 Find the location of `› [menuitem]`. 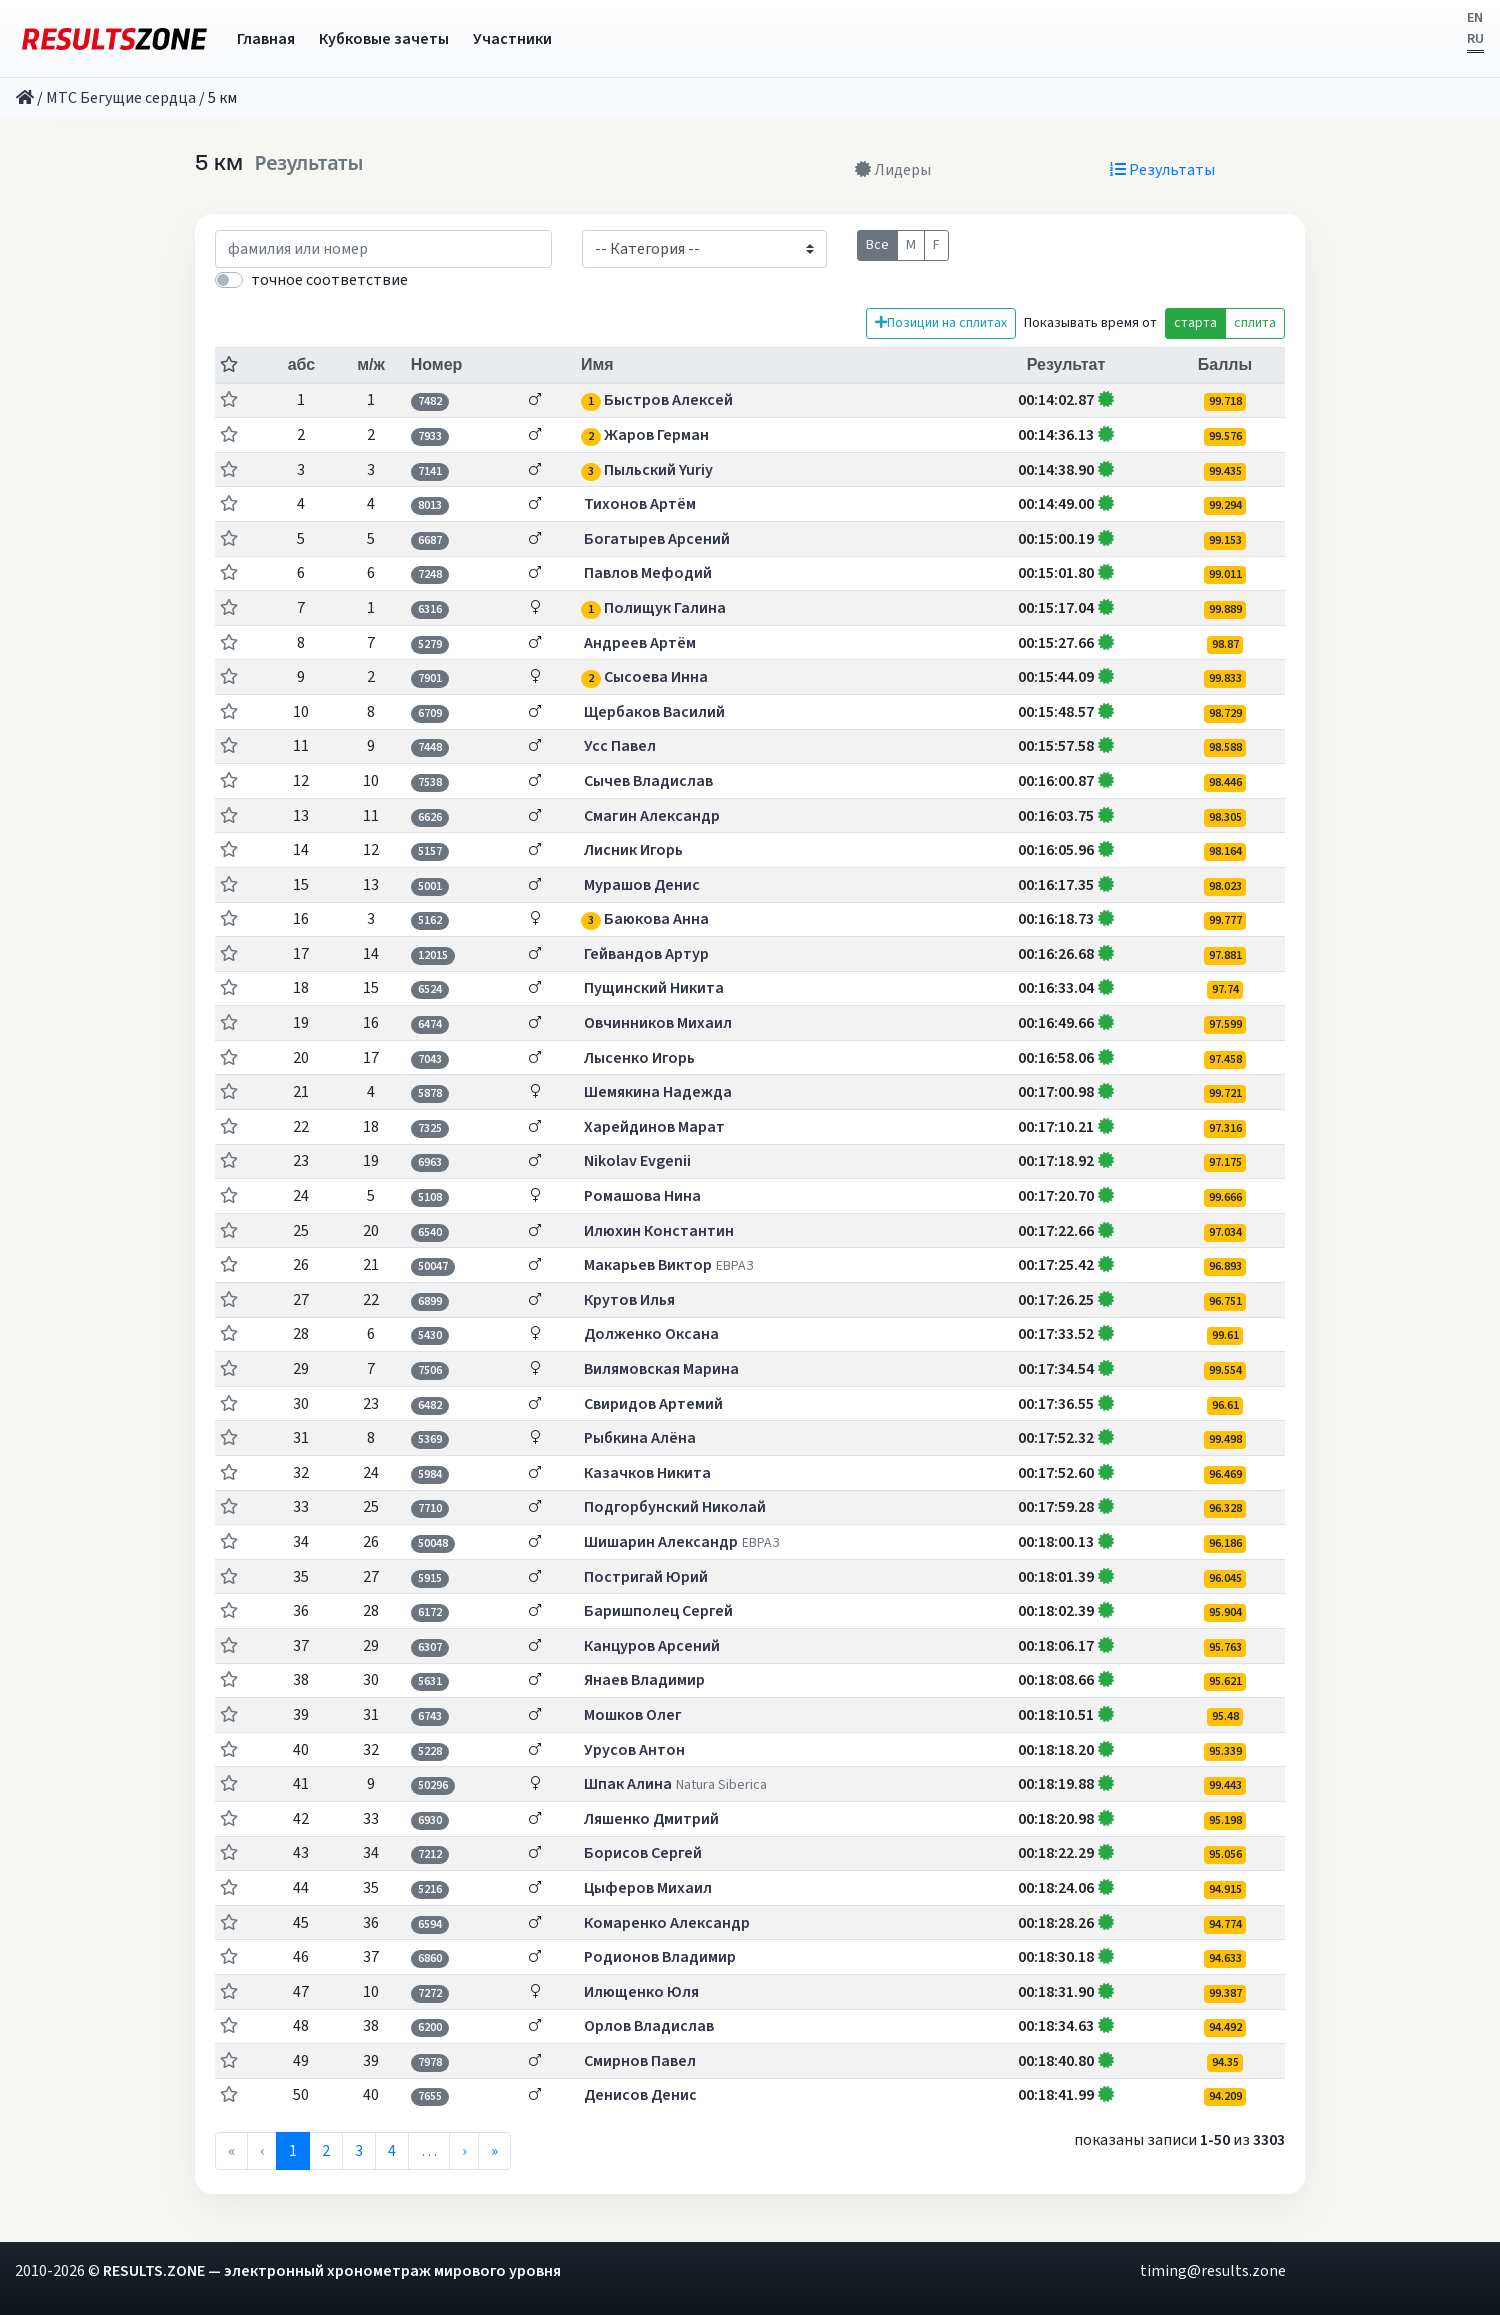

› [menuitem] is located at coordinates (464, 2151).